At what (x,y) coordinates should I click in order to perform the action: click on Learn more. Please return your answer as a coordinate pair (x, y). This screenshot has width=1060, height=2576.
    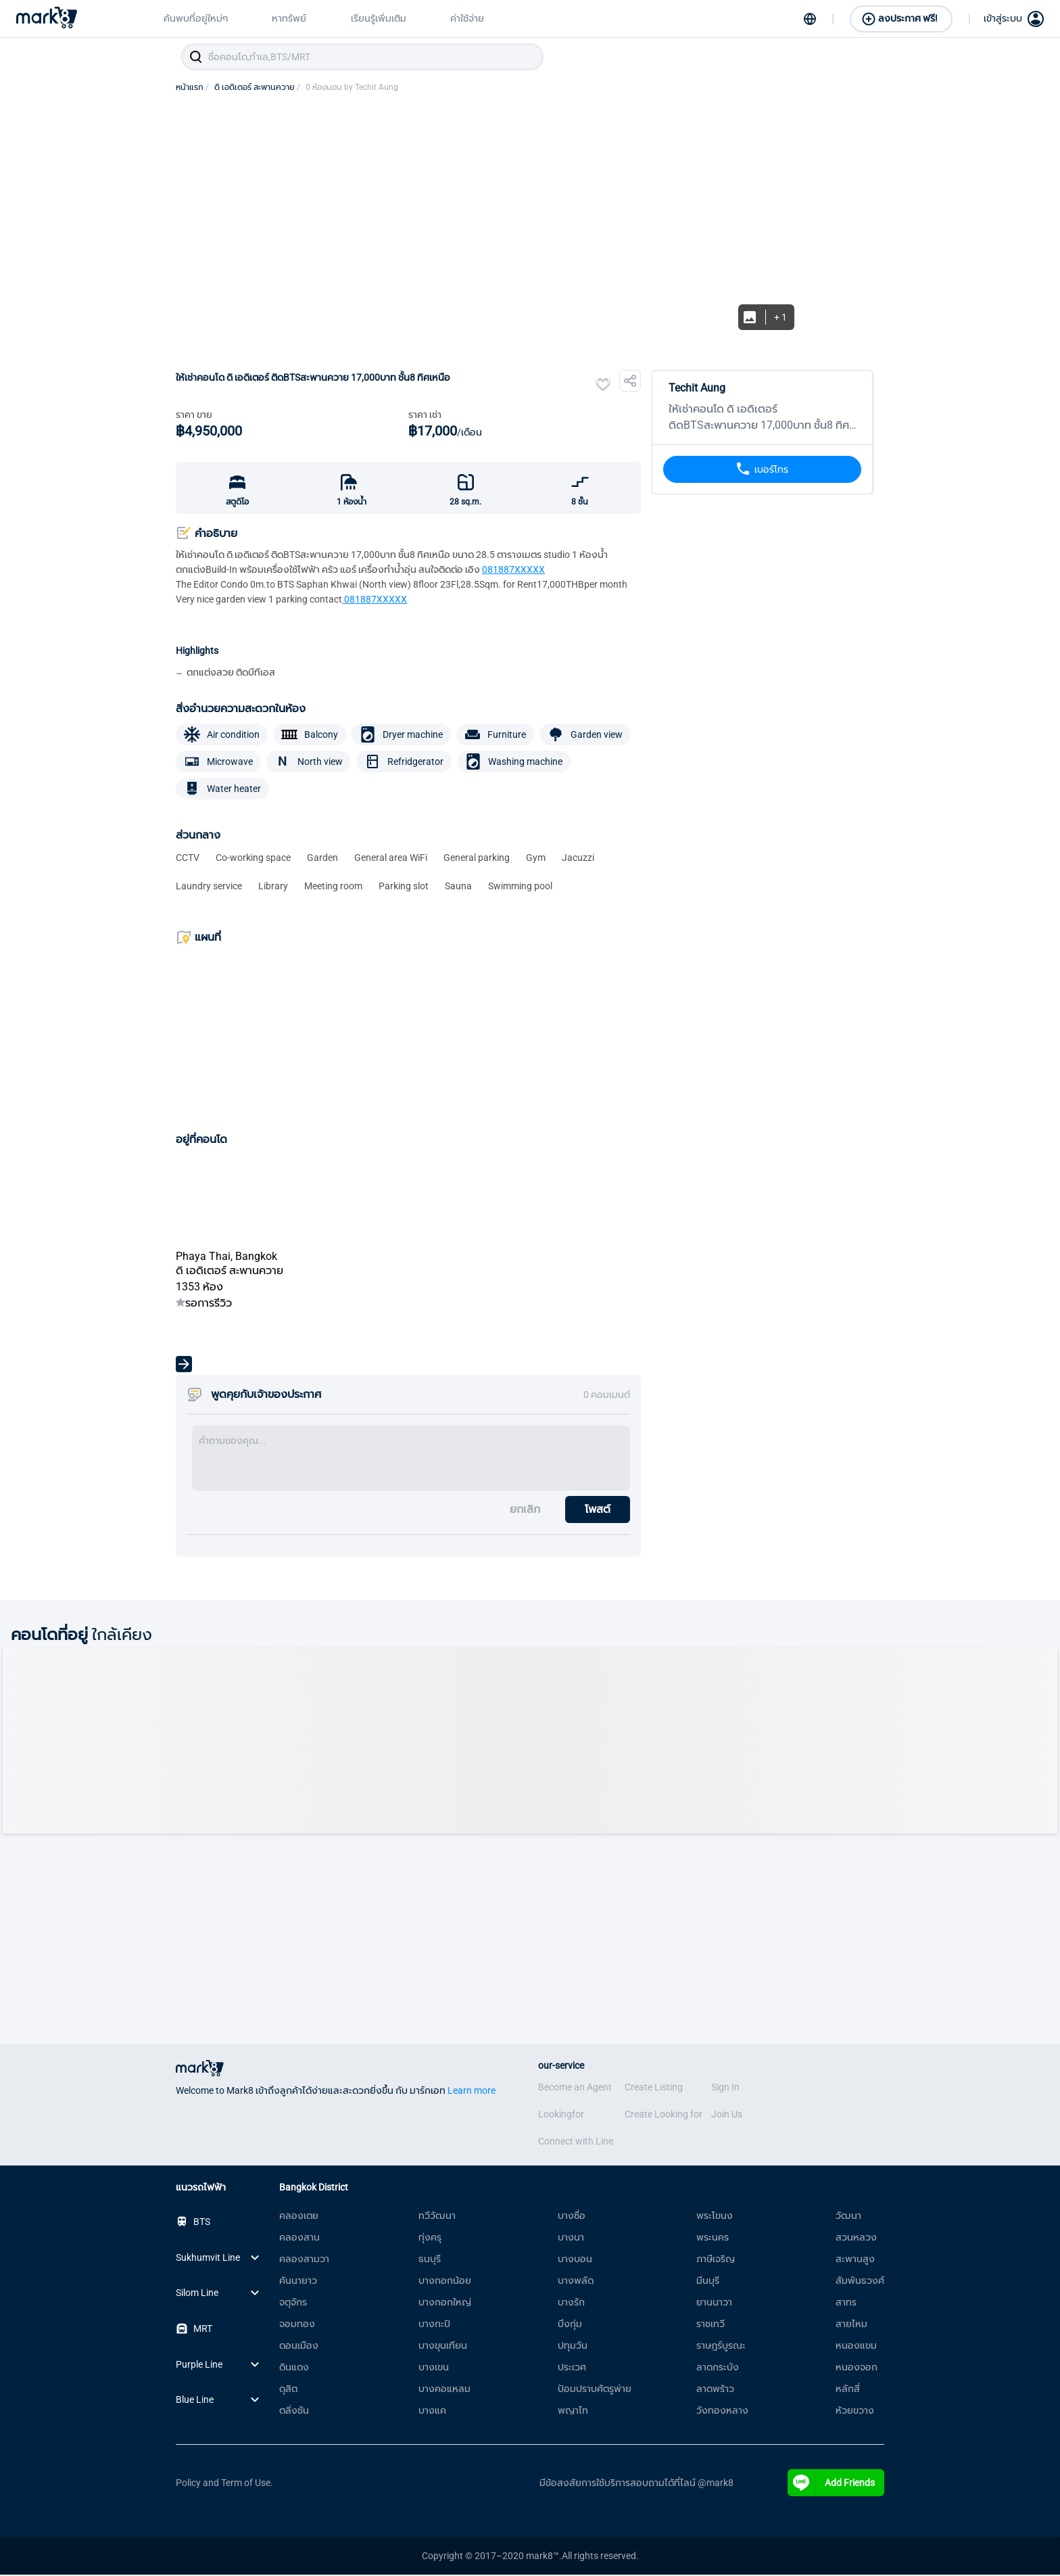
    Looking at the image, I should click on (472, 2091).